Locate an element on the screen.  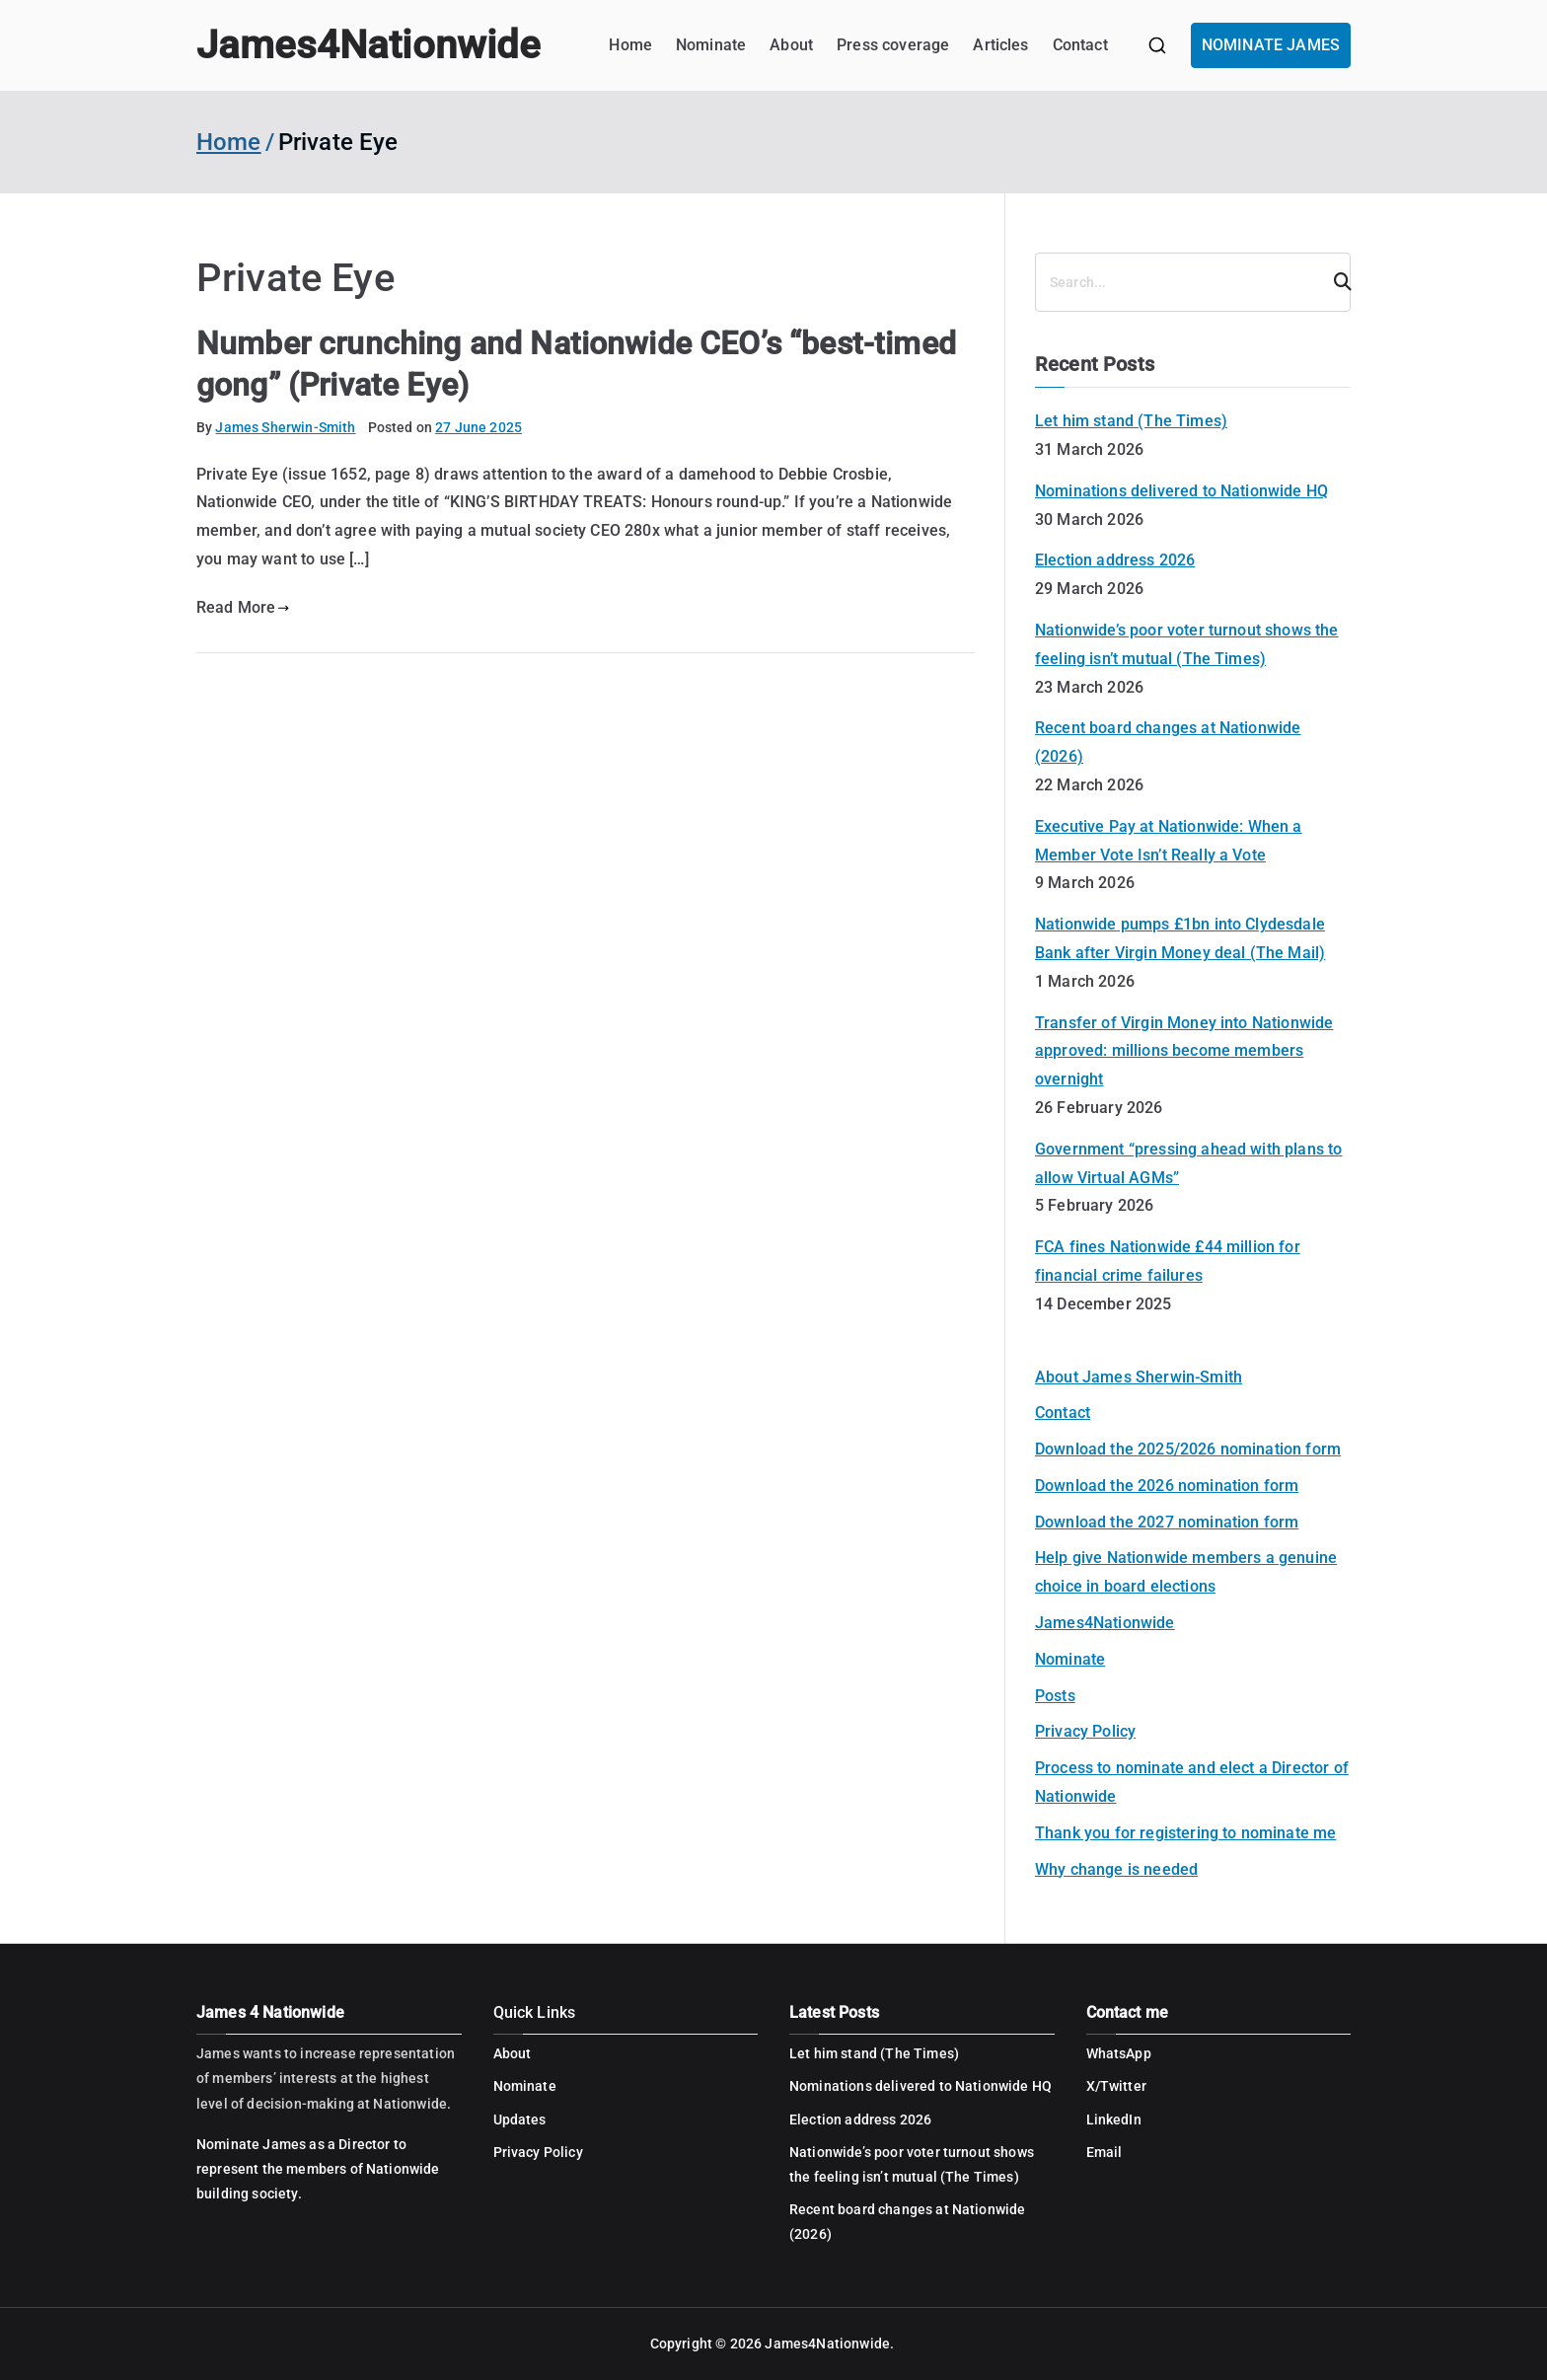
Election address 2026 is located at coordinates (1115, 560).